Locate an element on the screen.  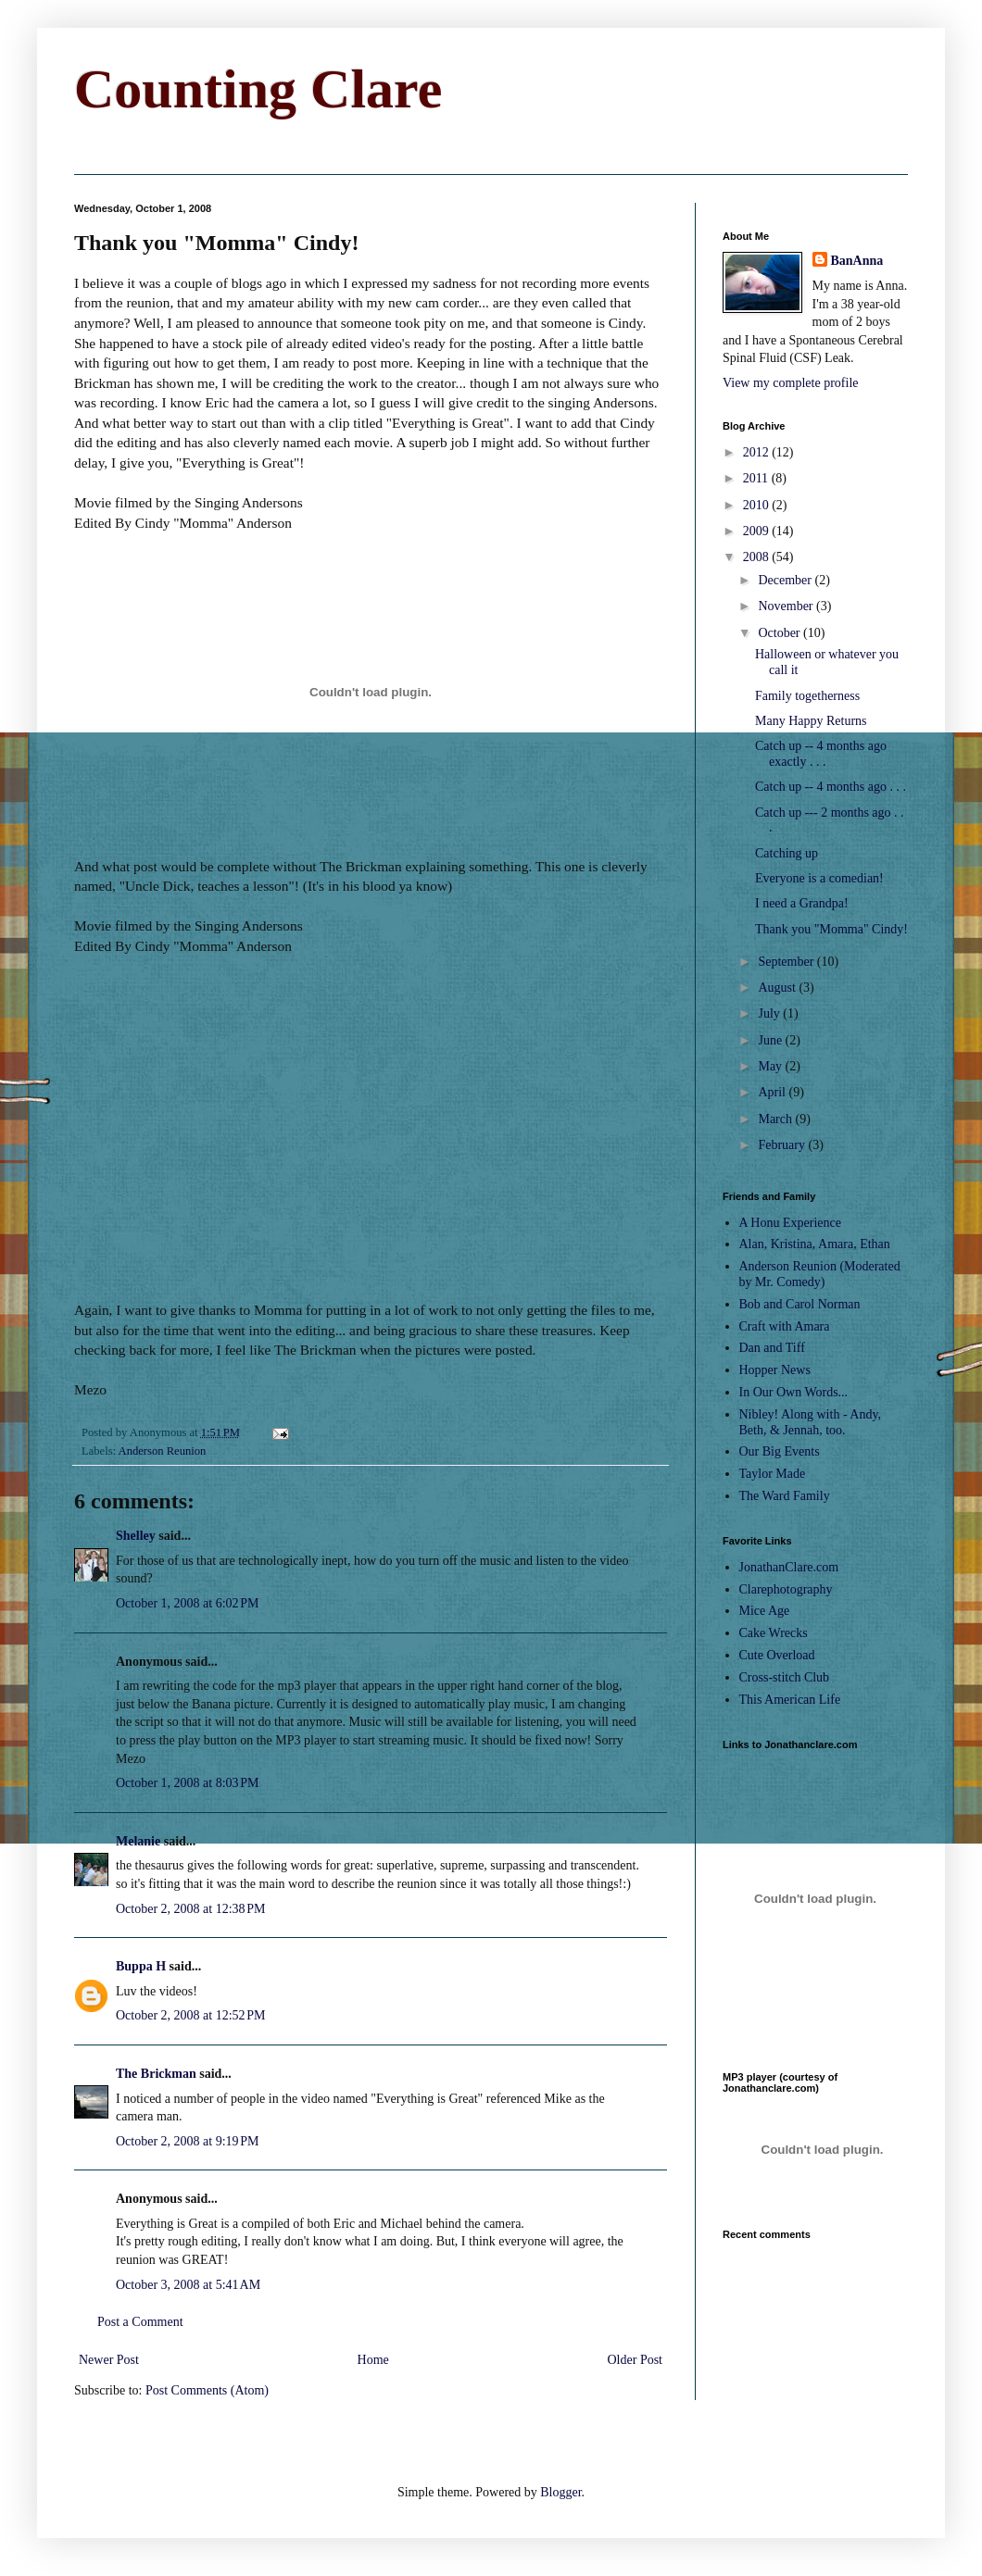
Older Post is located at coordinates (635, 2360).